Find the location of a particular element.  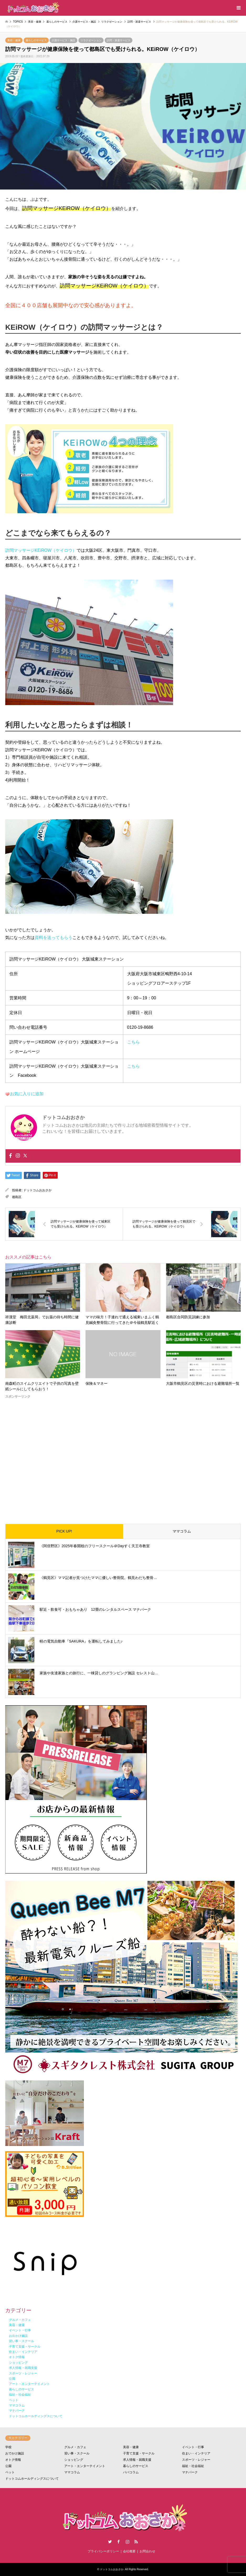

習い事・スクール is located at coordinates (76, 2453).